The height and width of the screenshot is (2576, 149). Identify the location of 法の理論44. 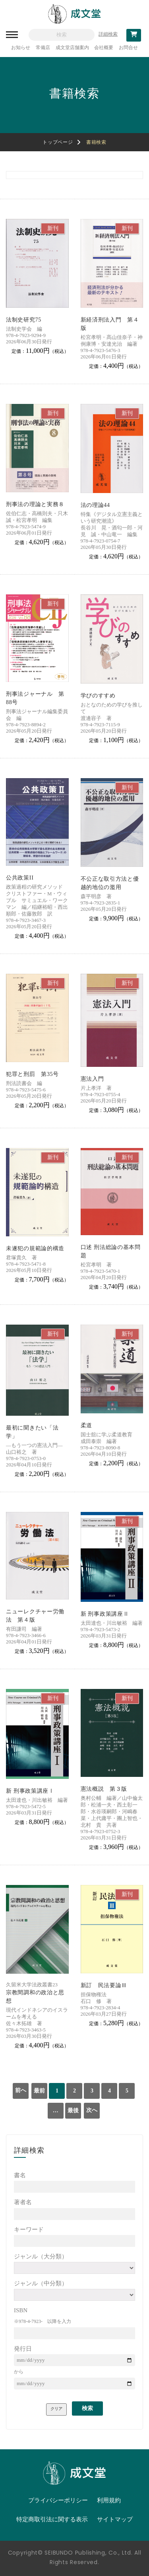
(95, 505).